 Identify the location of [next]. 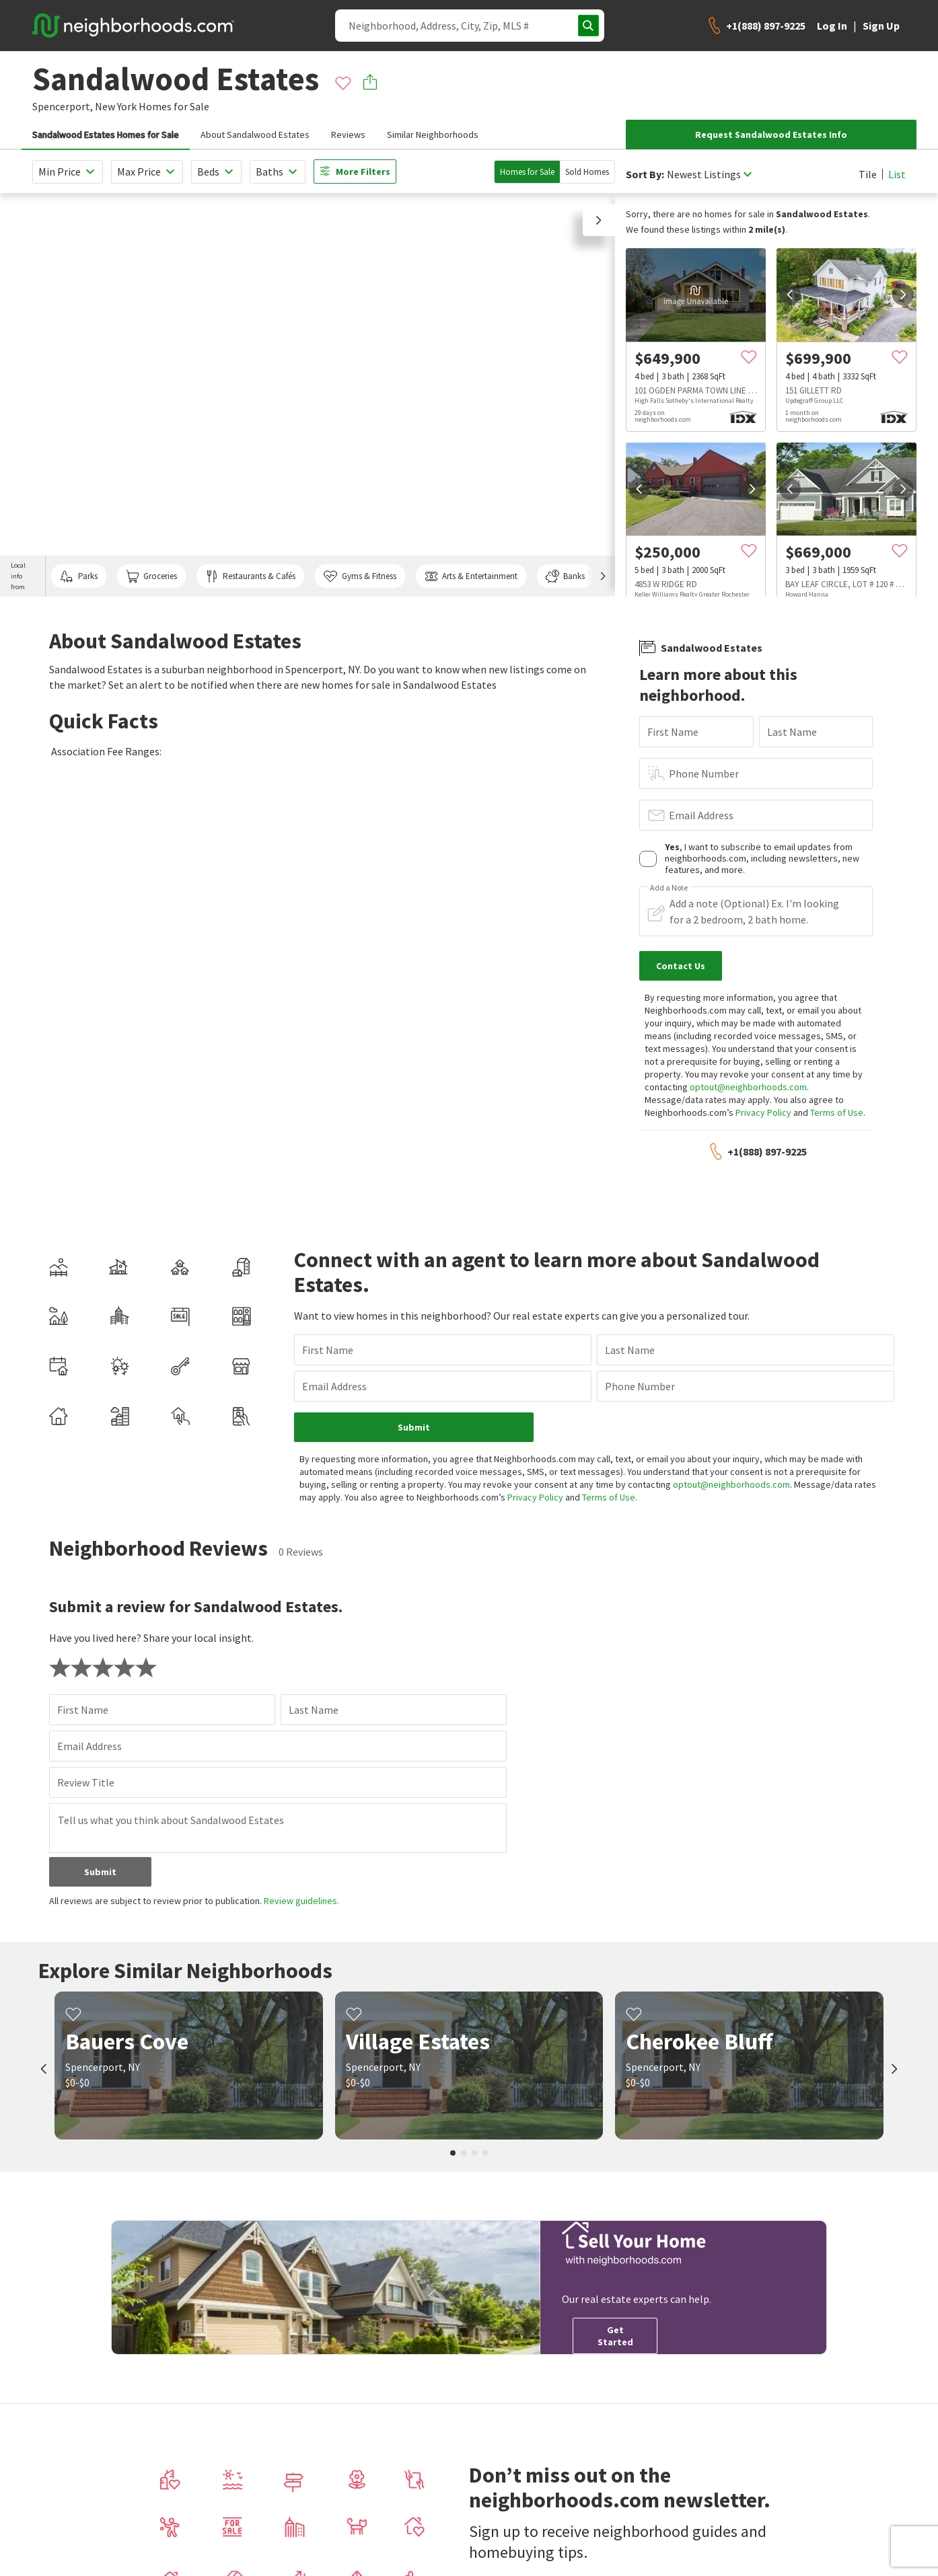
(903, 294).